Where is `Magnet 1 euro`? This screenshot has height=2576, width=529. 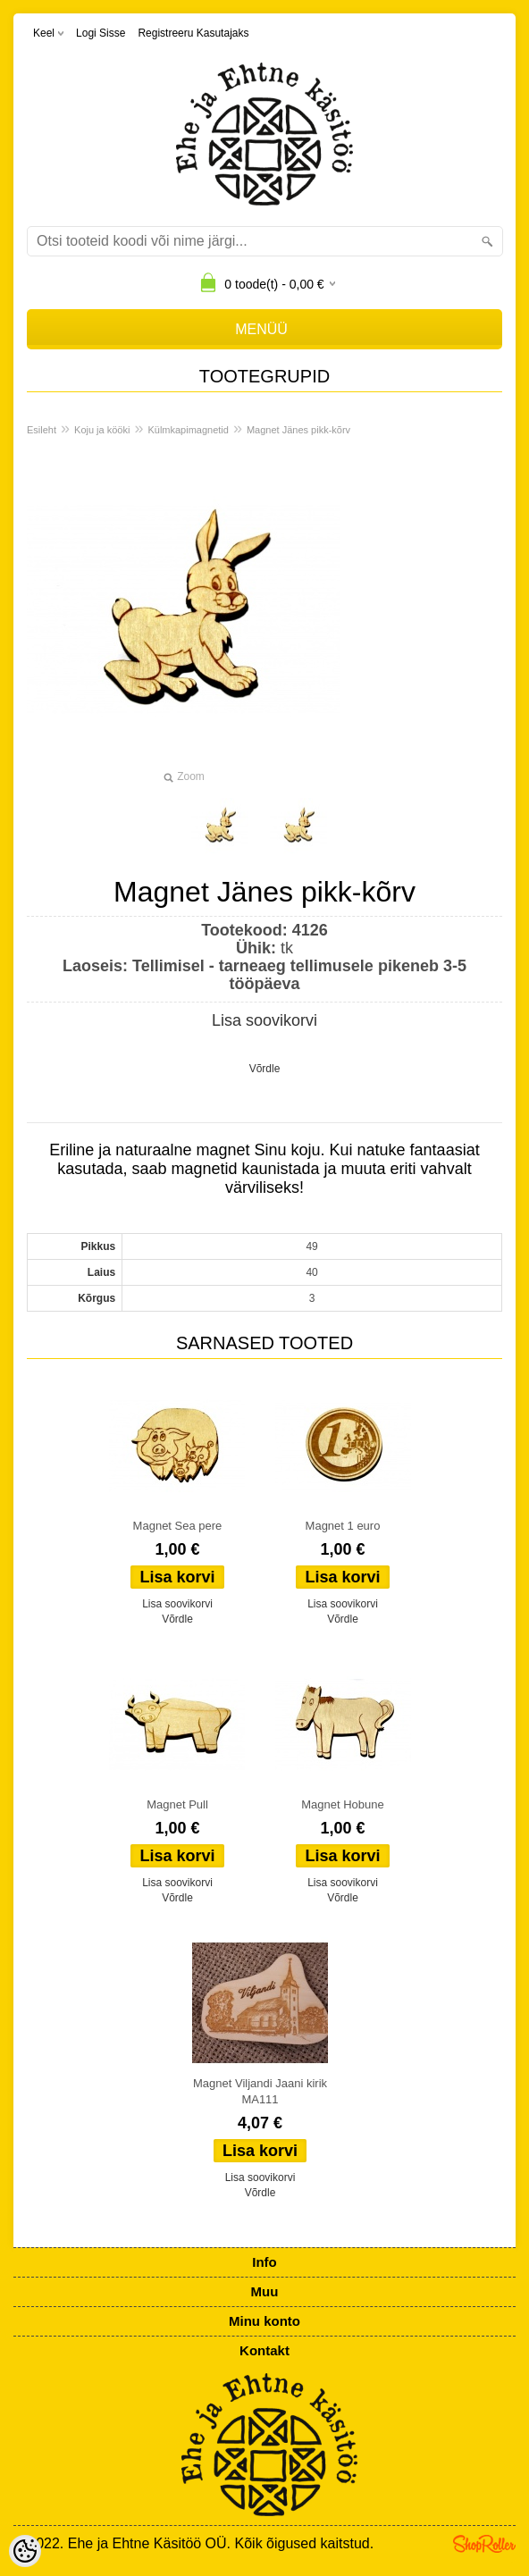
Magnet 1 euro is located at coordinates (343, 1525).